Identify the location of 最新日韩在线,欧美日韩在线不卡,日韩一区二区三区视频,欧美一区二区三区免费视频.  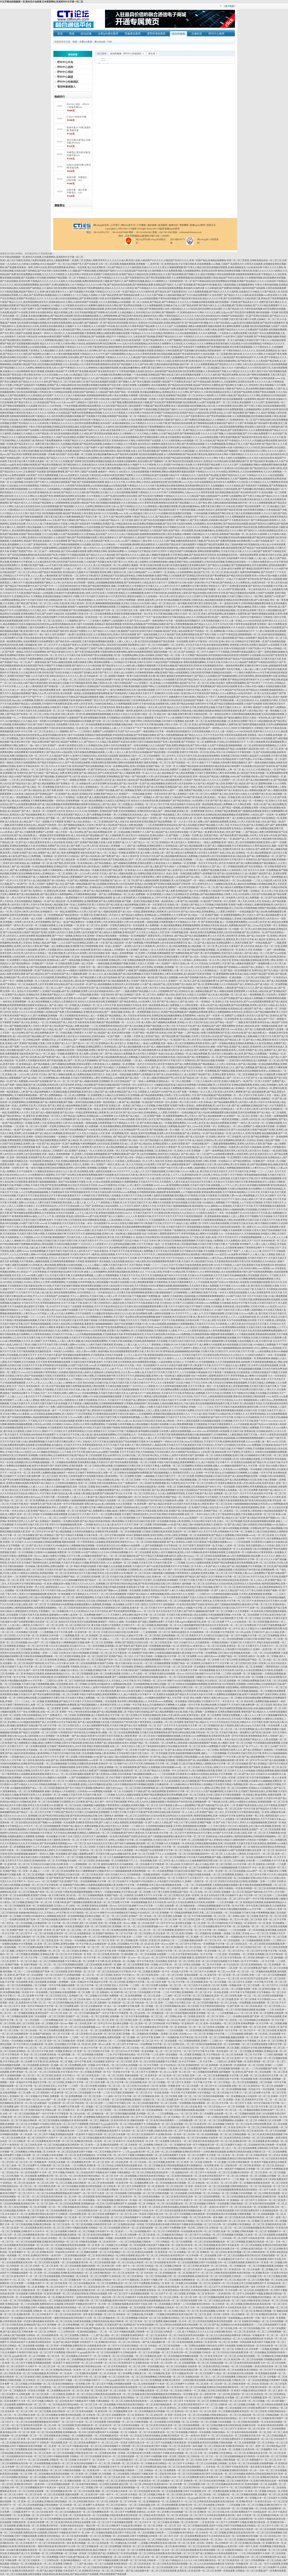
(96, 2318).